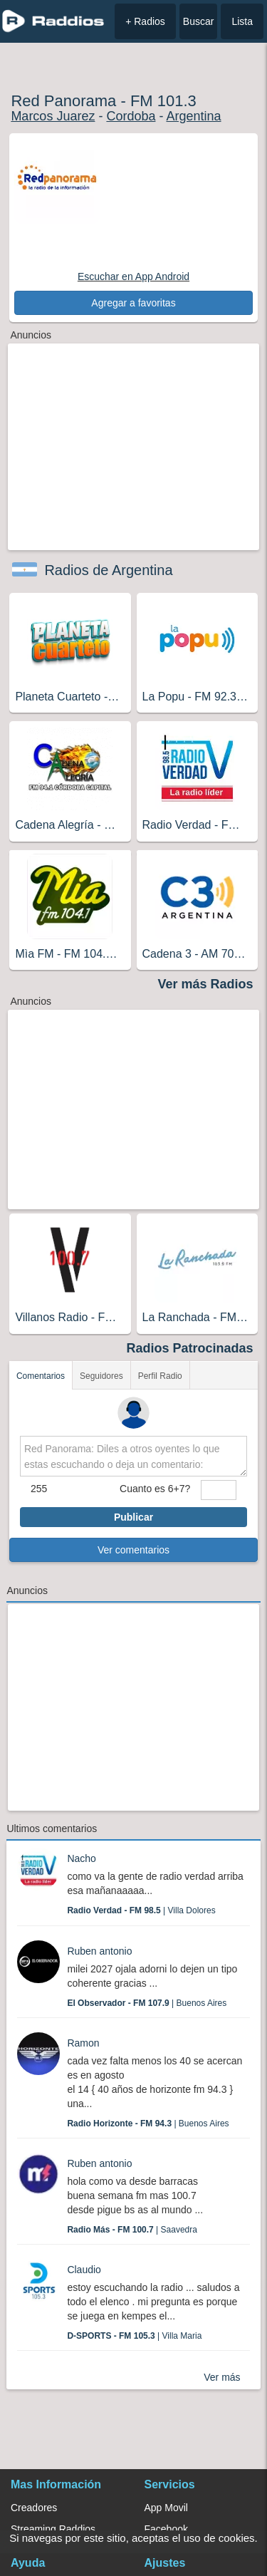 Image resolution: width=267 pixels, height=2576 pixels. Describe the element at coordinates (108, 570) in the screenshot. I see `Radios de Argentina` at that location.